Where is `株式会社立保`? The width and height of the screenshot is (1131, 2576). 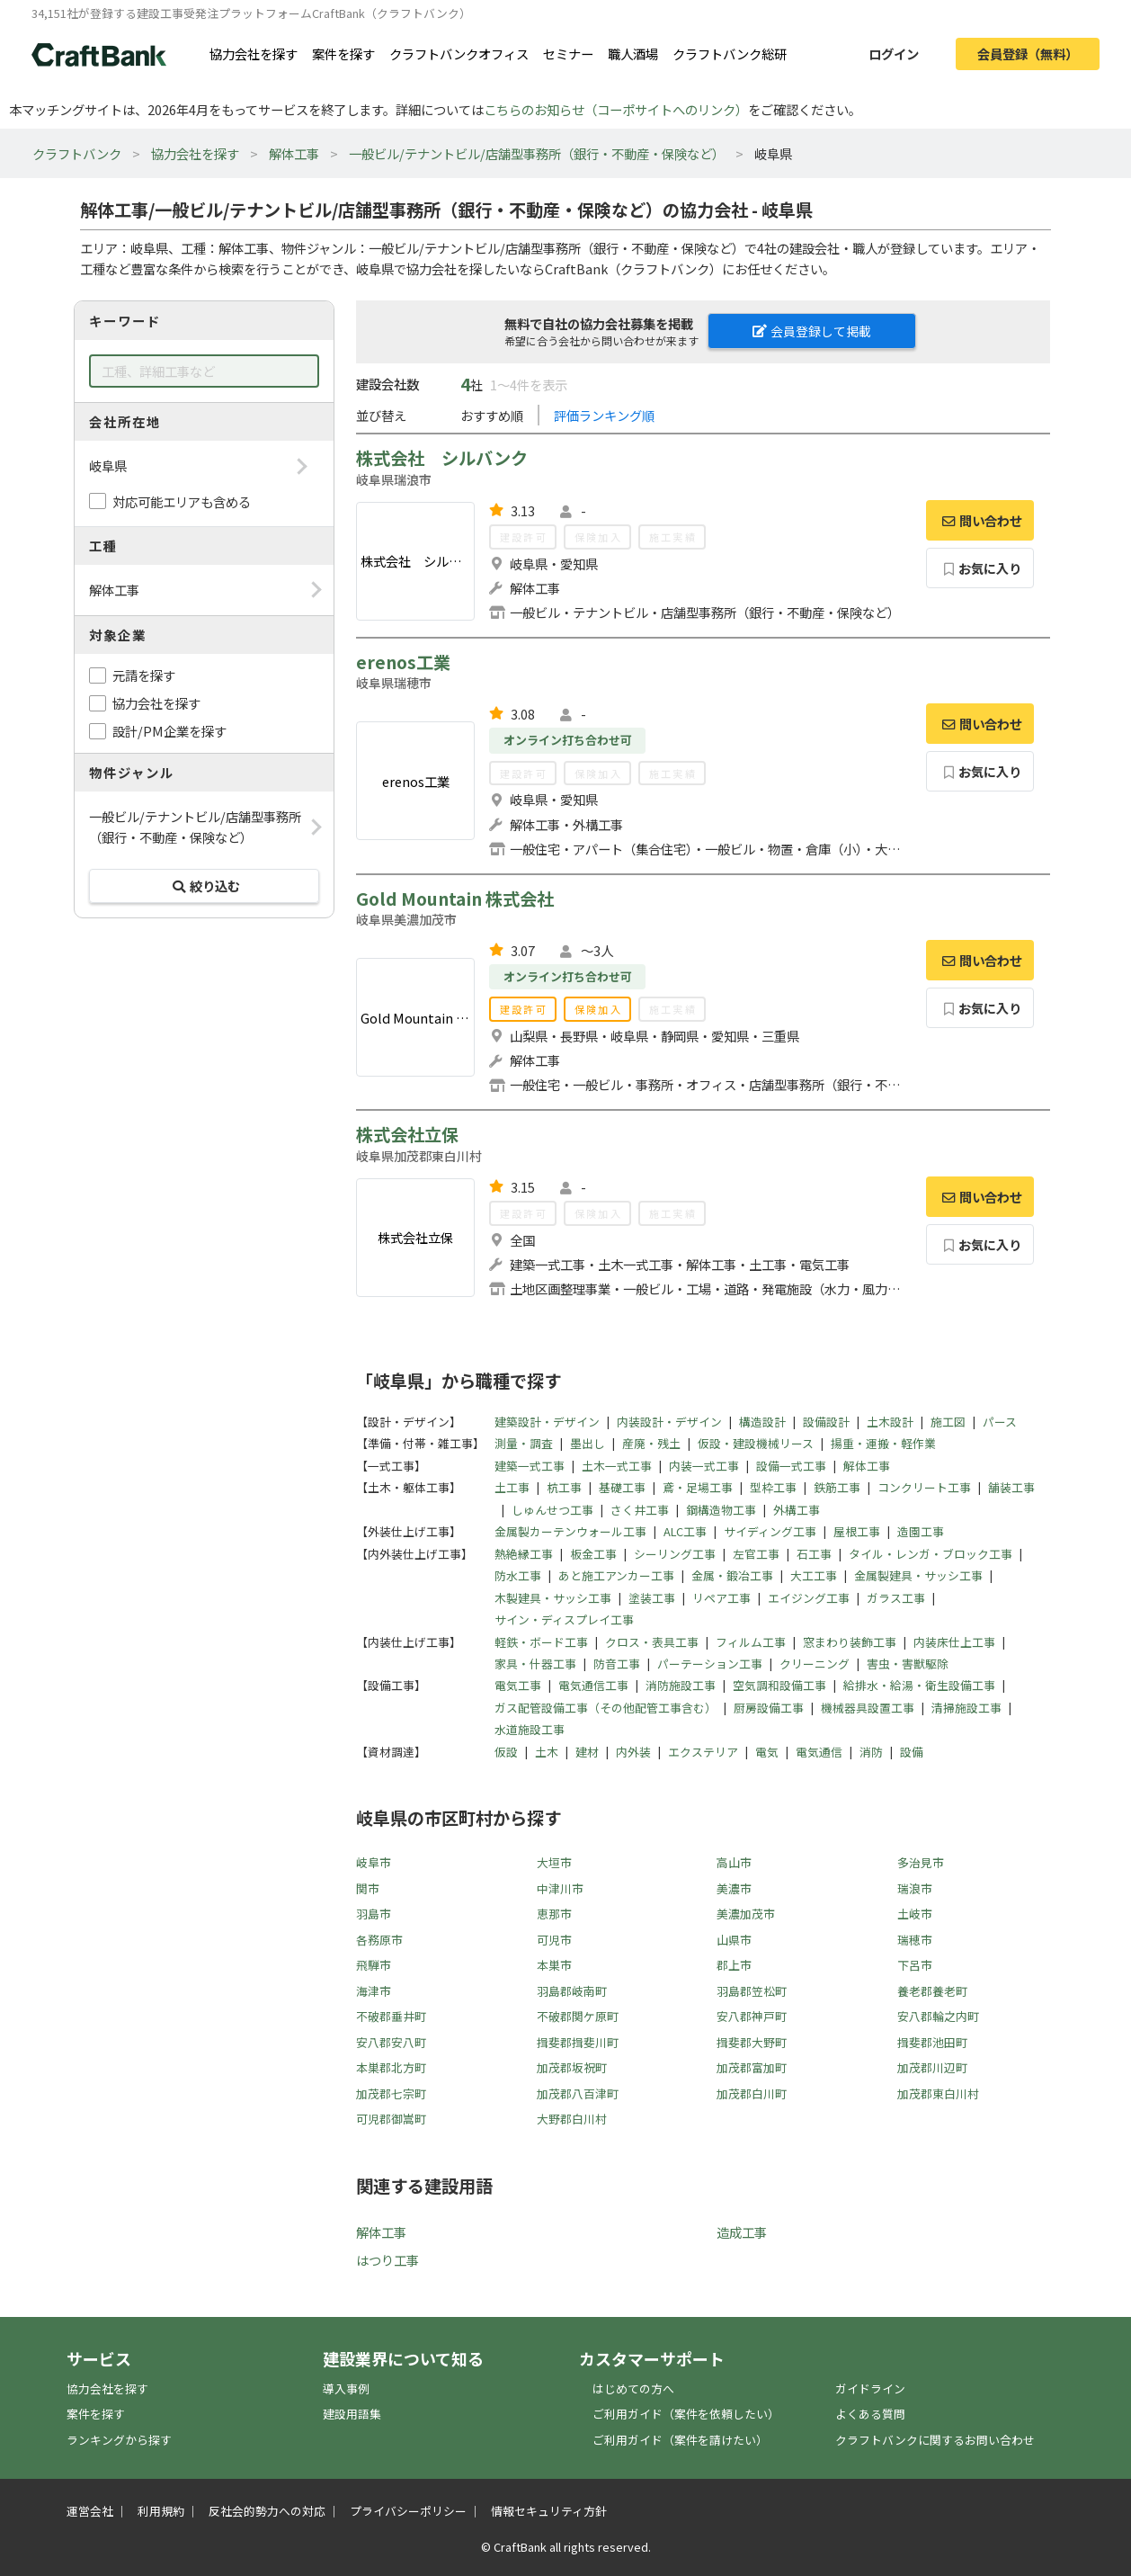
株式会社立保 is located at coordinates (407, 1134).